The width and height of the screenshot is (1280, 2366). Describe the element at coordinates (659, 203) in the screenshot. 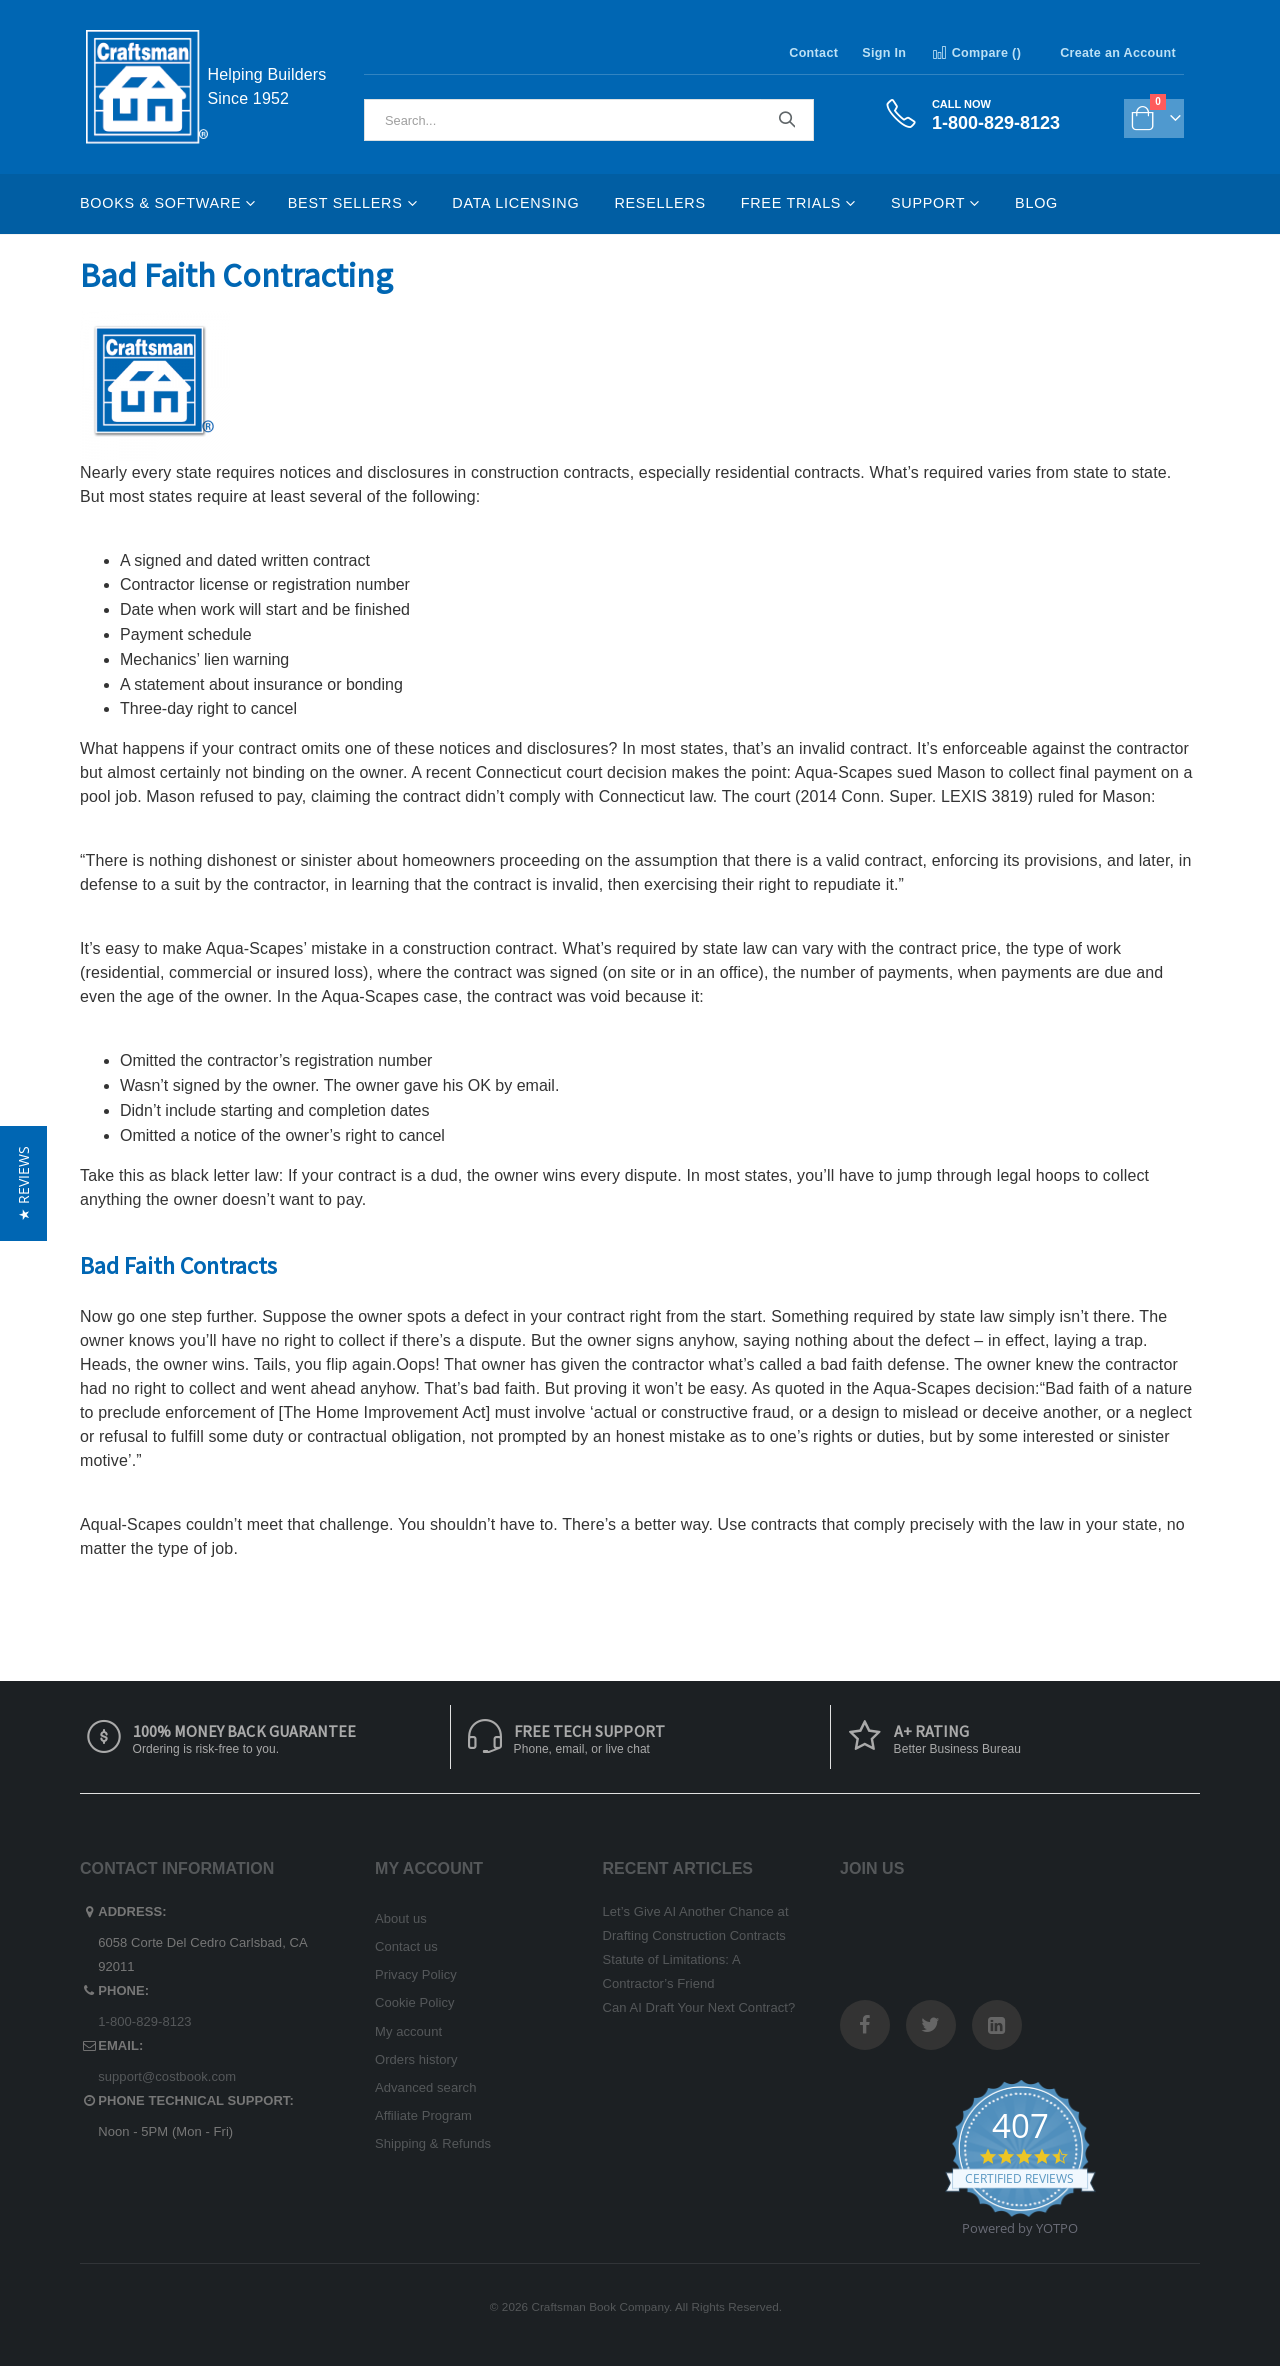

I see `Resellers` at that location.